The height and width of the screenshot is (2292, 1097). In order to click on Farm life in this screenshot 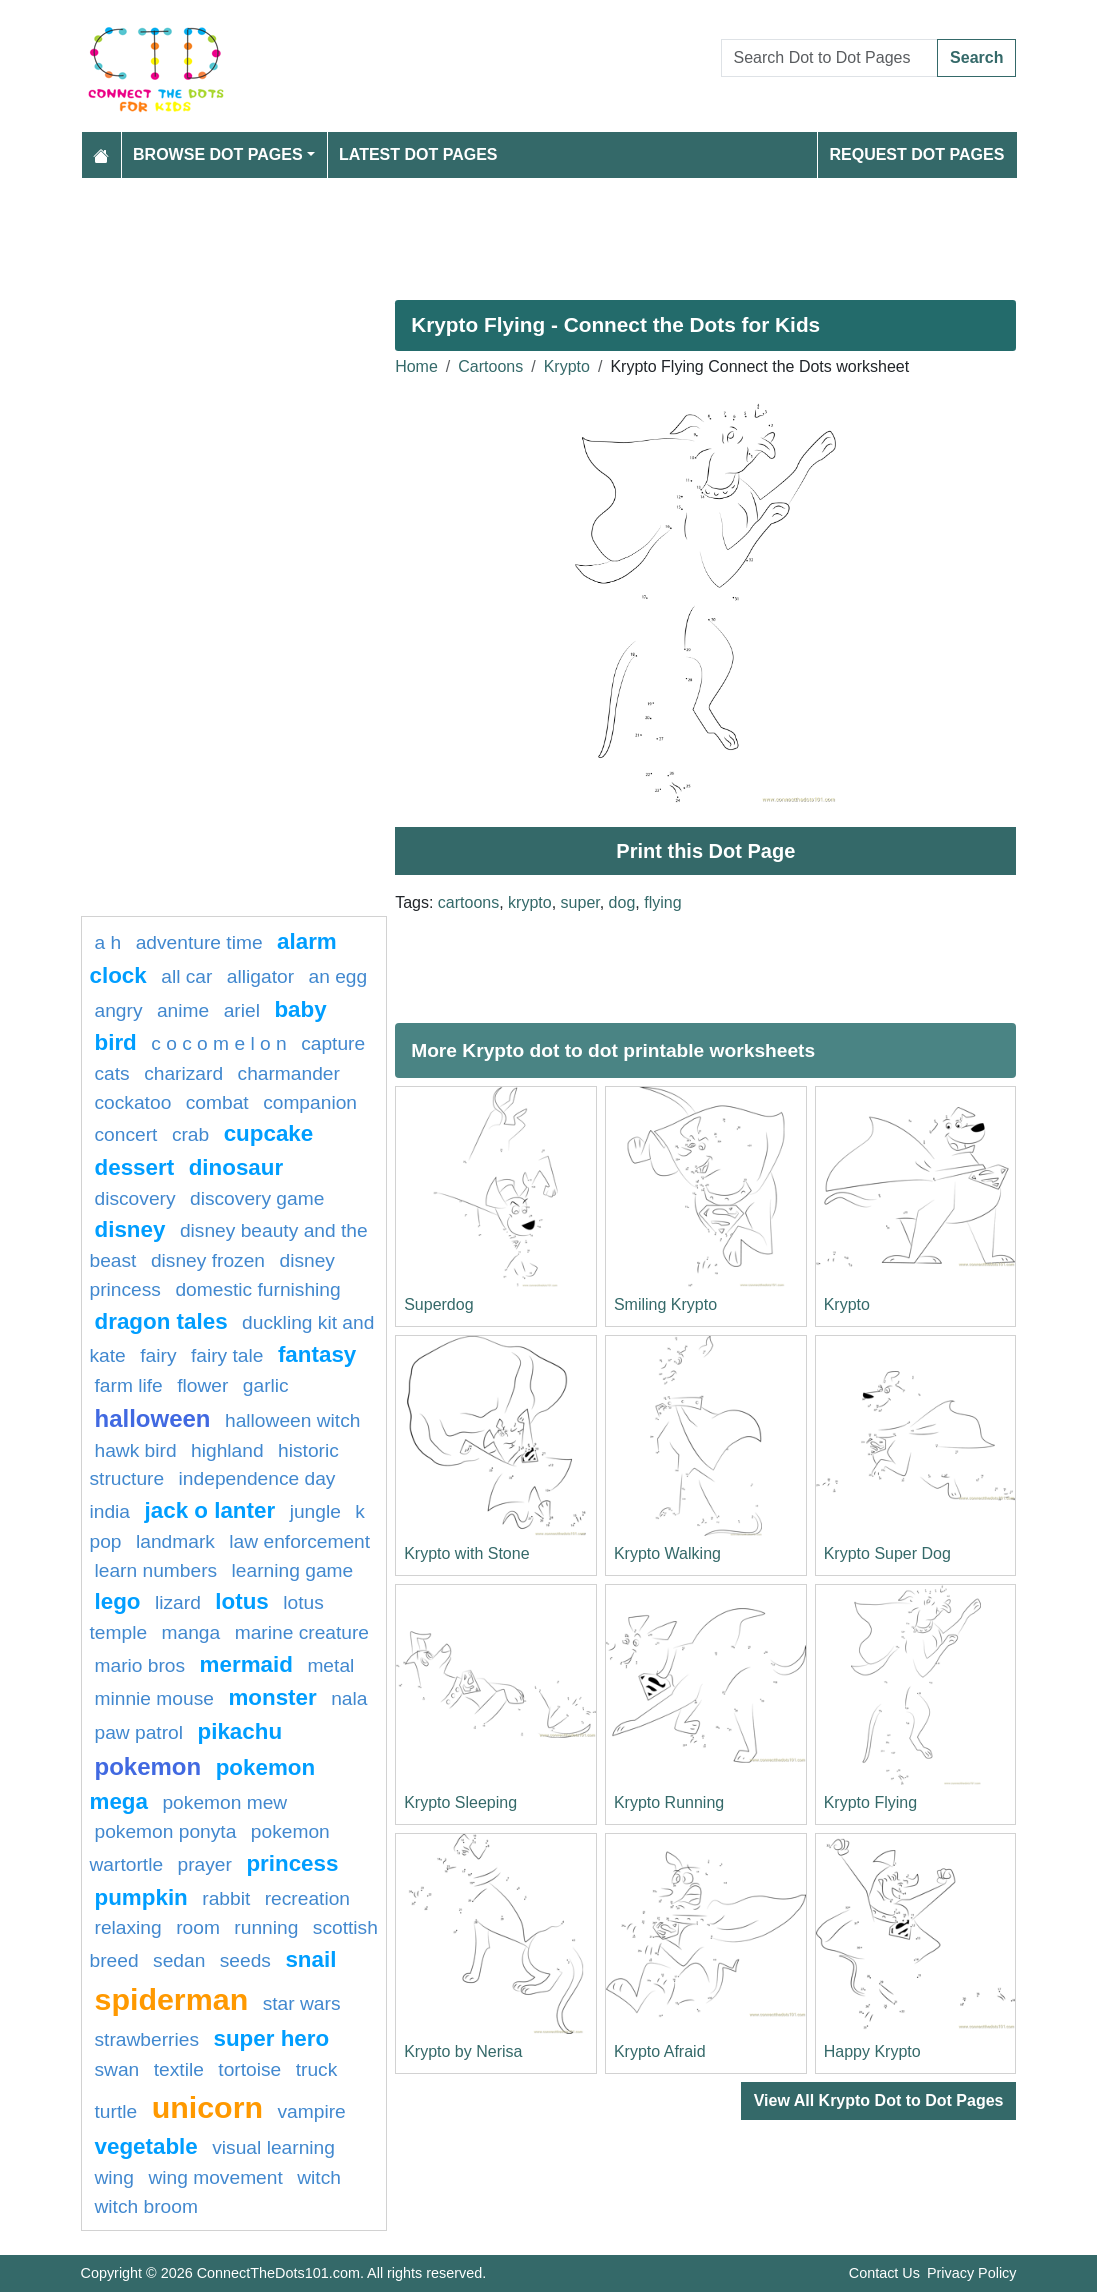, I will do `click(129, 1385)`.